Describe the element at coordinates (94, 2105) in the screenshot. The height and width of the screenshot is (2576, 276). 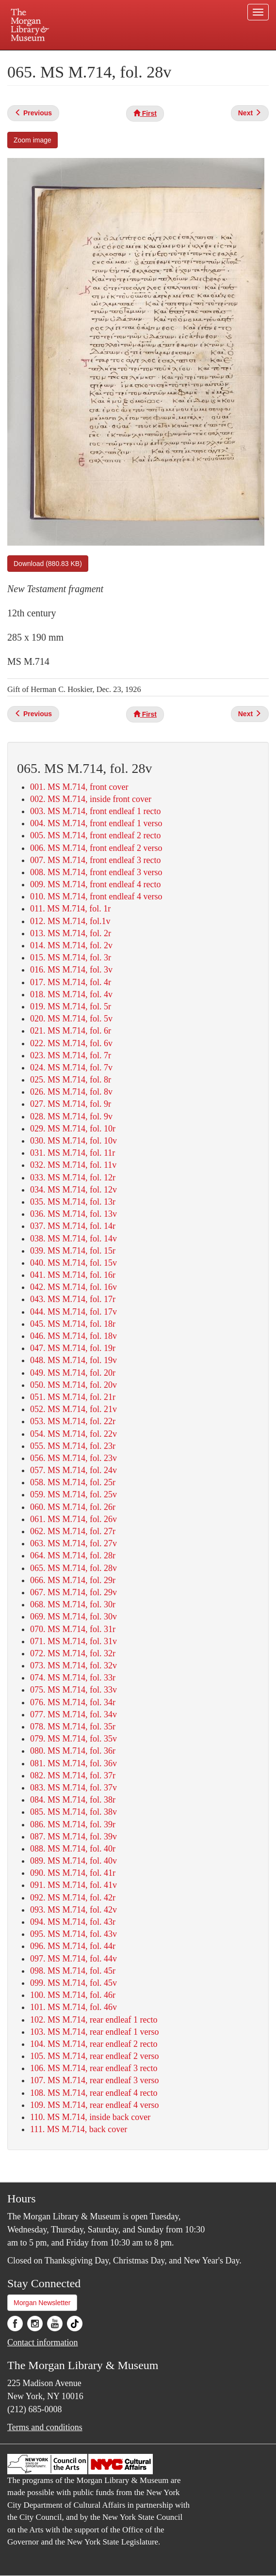
I see `109. MS M.714, rear endleaf 4 verso` at that location.